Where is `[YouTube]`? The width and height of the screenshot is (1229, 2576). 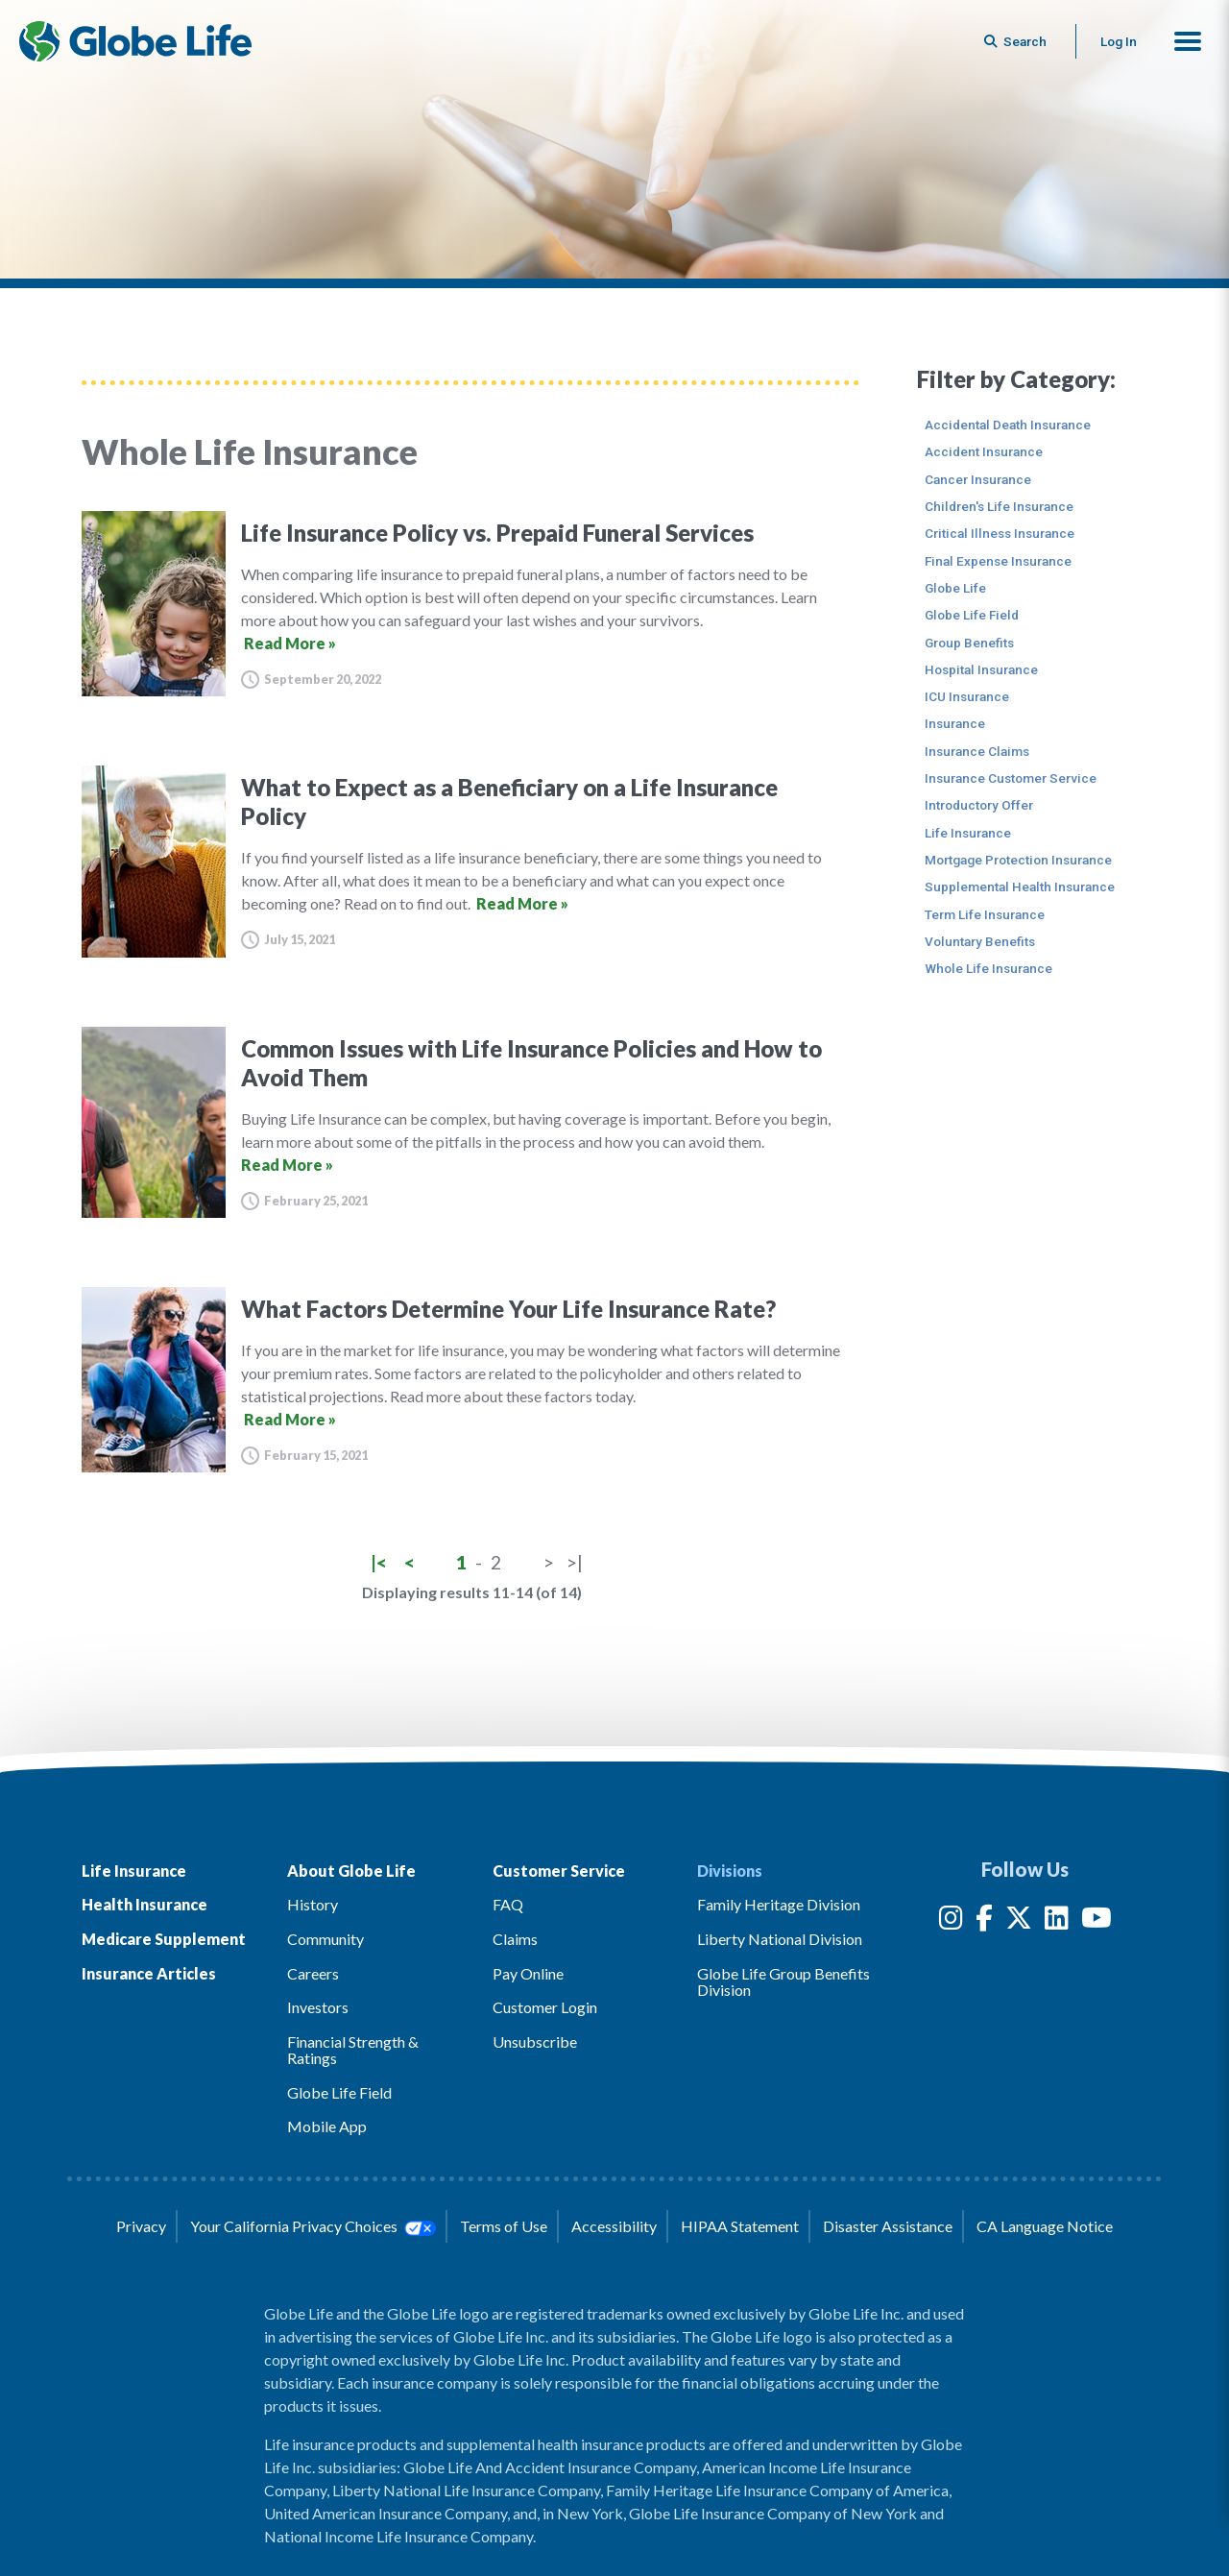 [YouTube] is located at coordinates (1096, 1921).